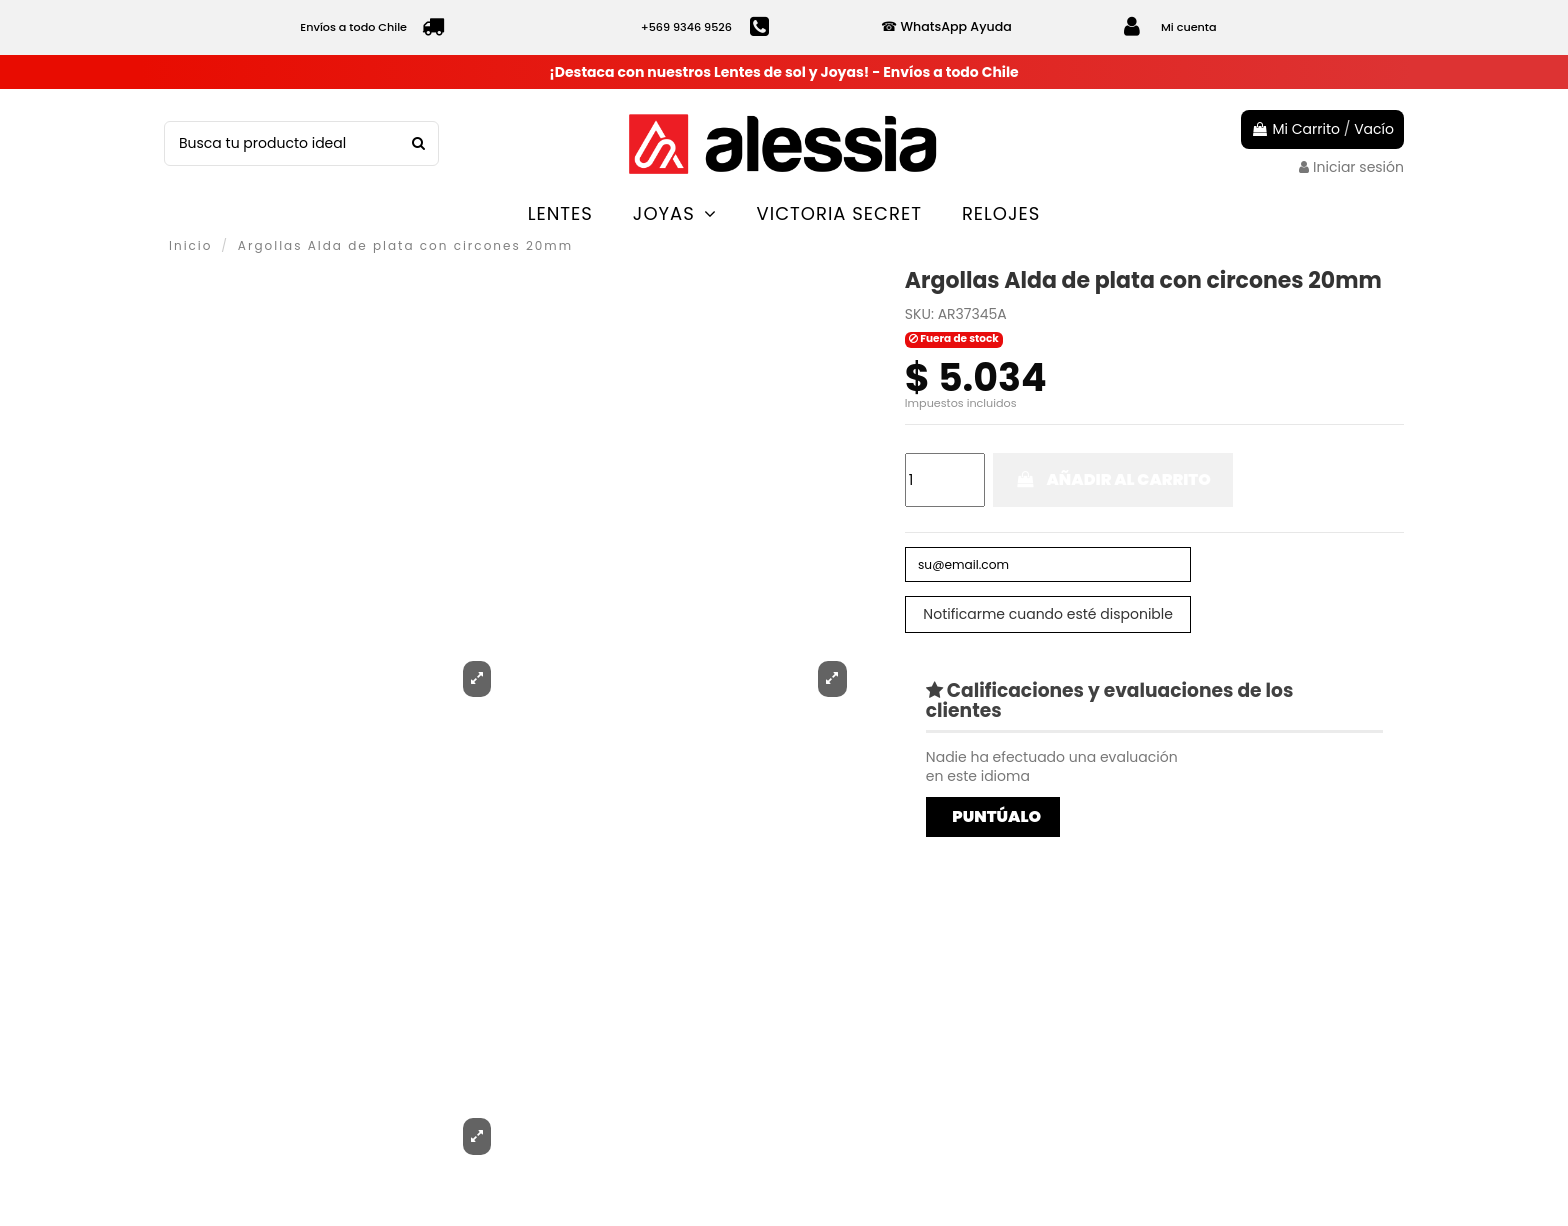  I want to click on Mi cuenta, so click(1189, 27).